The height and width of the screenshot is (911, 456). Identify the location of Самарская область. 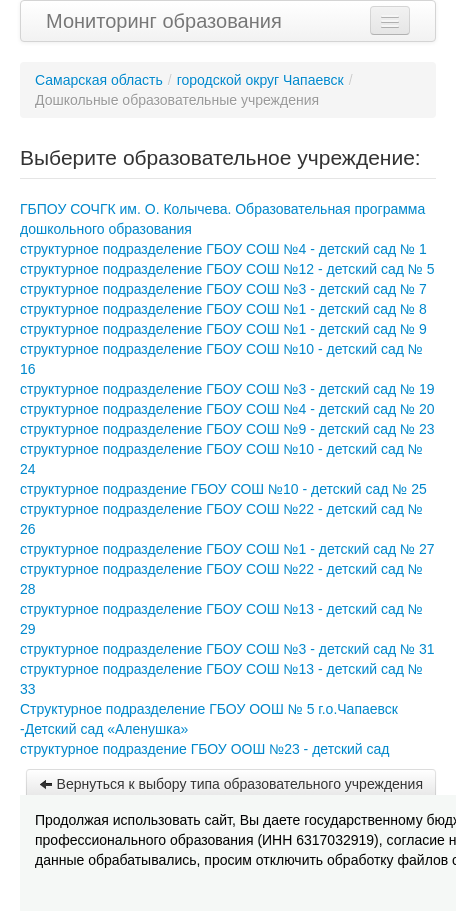
(99, 80).